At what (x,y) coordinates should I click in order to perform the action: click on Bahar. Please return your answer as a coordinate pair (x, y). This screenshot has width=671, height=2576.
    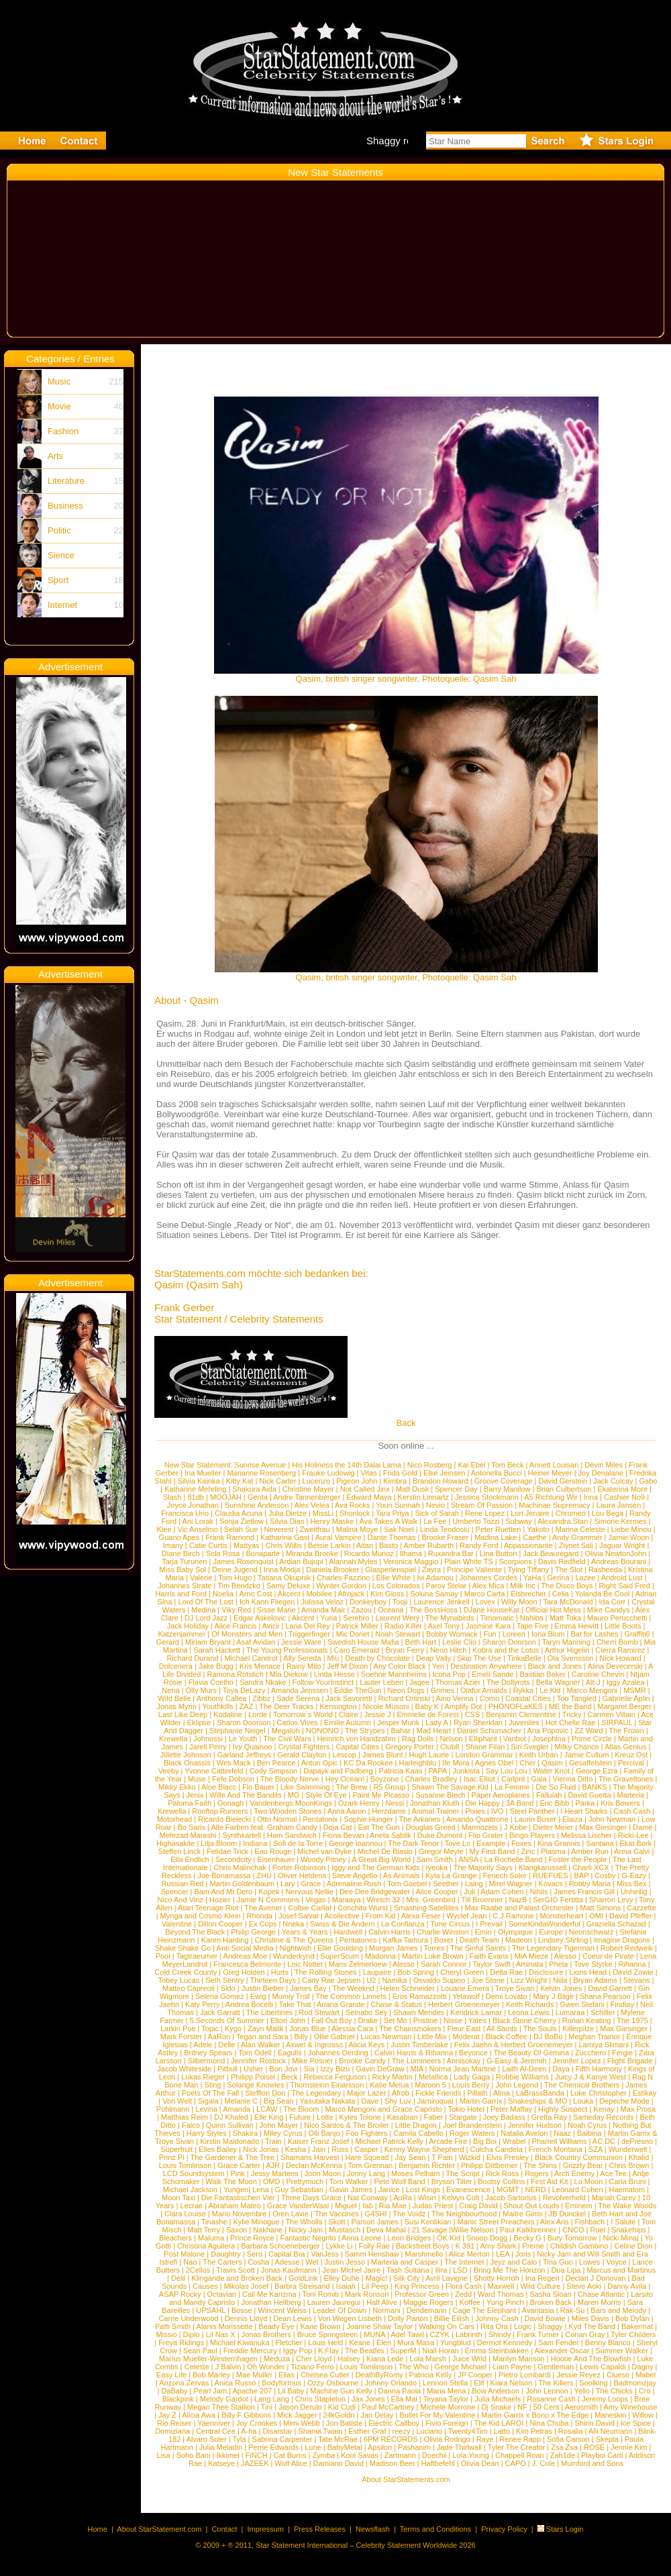
    Looking at the image, I should click on (400, 1731).